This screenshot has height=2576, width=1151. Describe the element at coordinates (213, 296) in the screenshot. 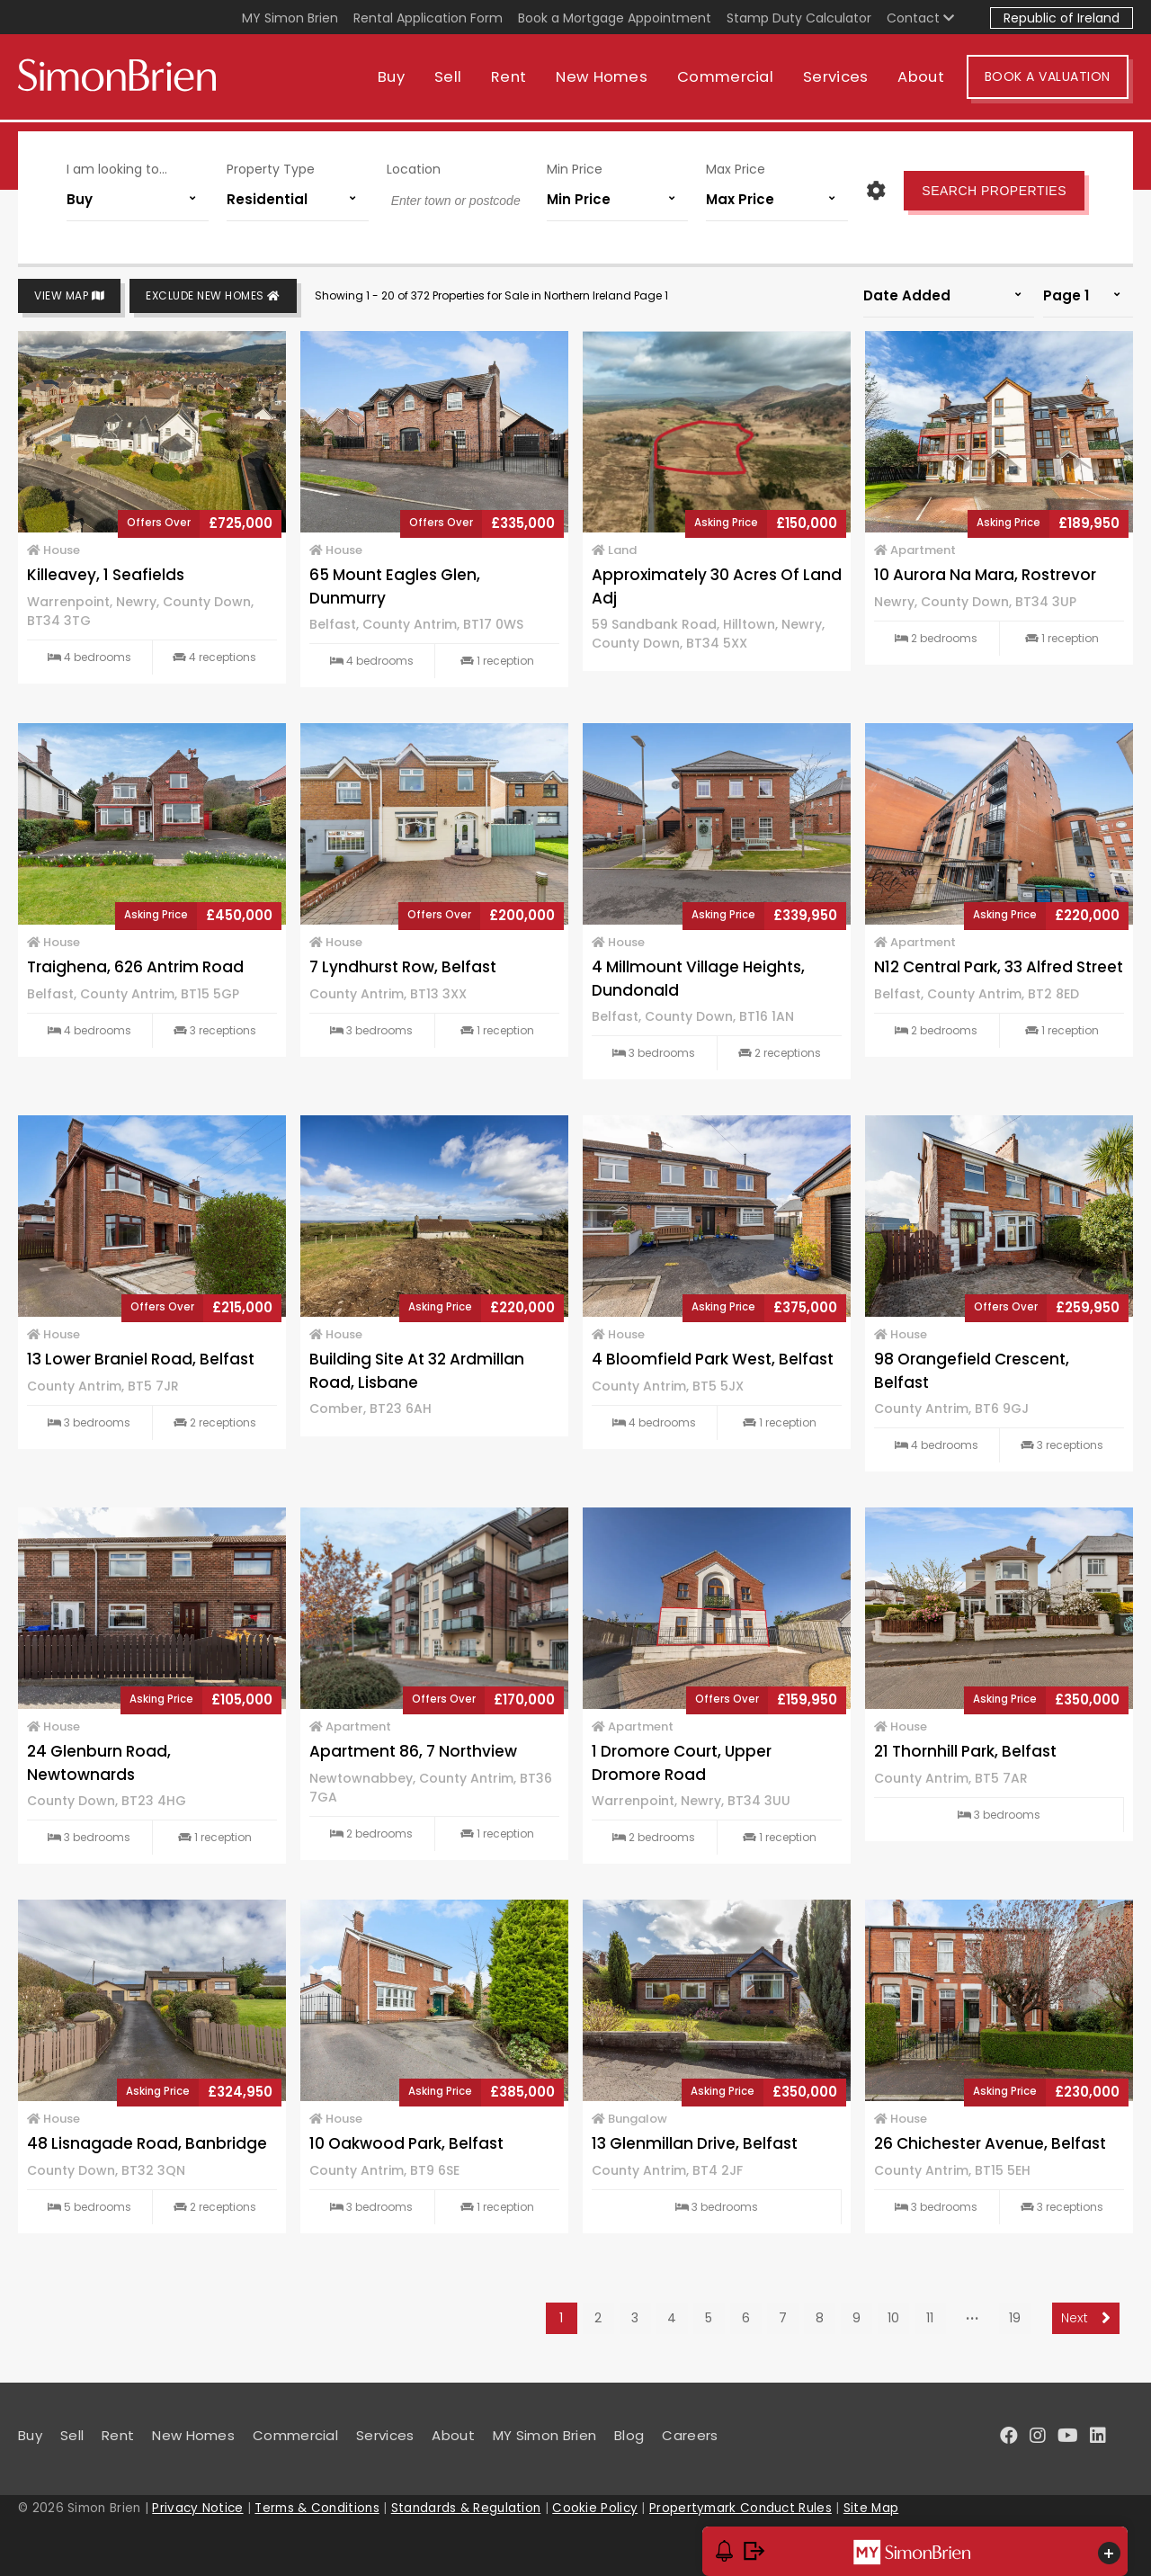

I see `Exclude New Homes` at that location.